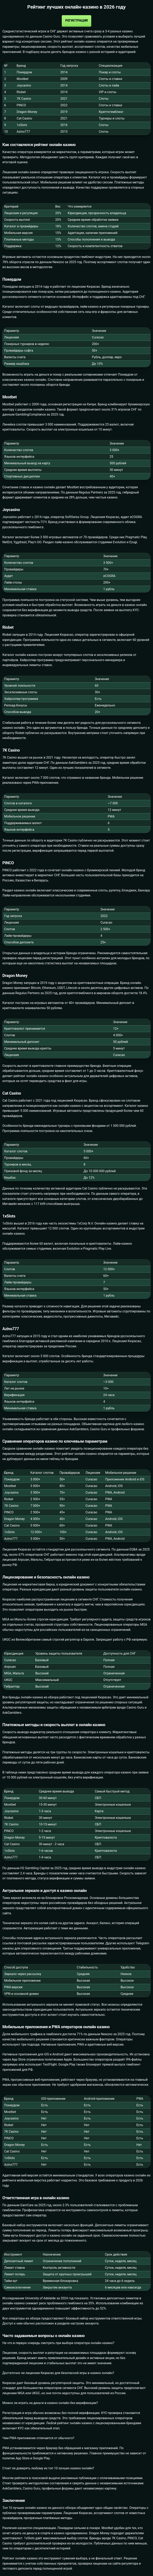 The width and height of the screenshot is (153, 2576). Describe the element at coordinates (76, 20) in the screenshot. I see `Регистрация` at that location.